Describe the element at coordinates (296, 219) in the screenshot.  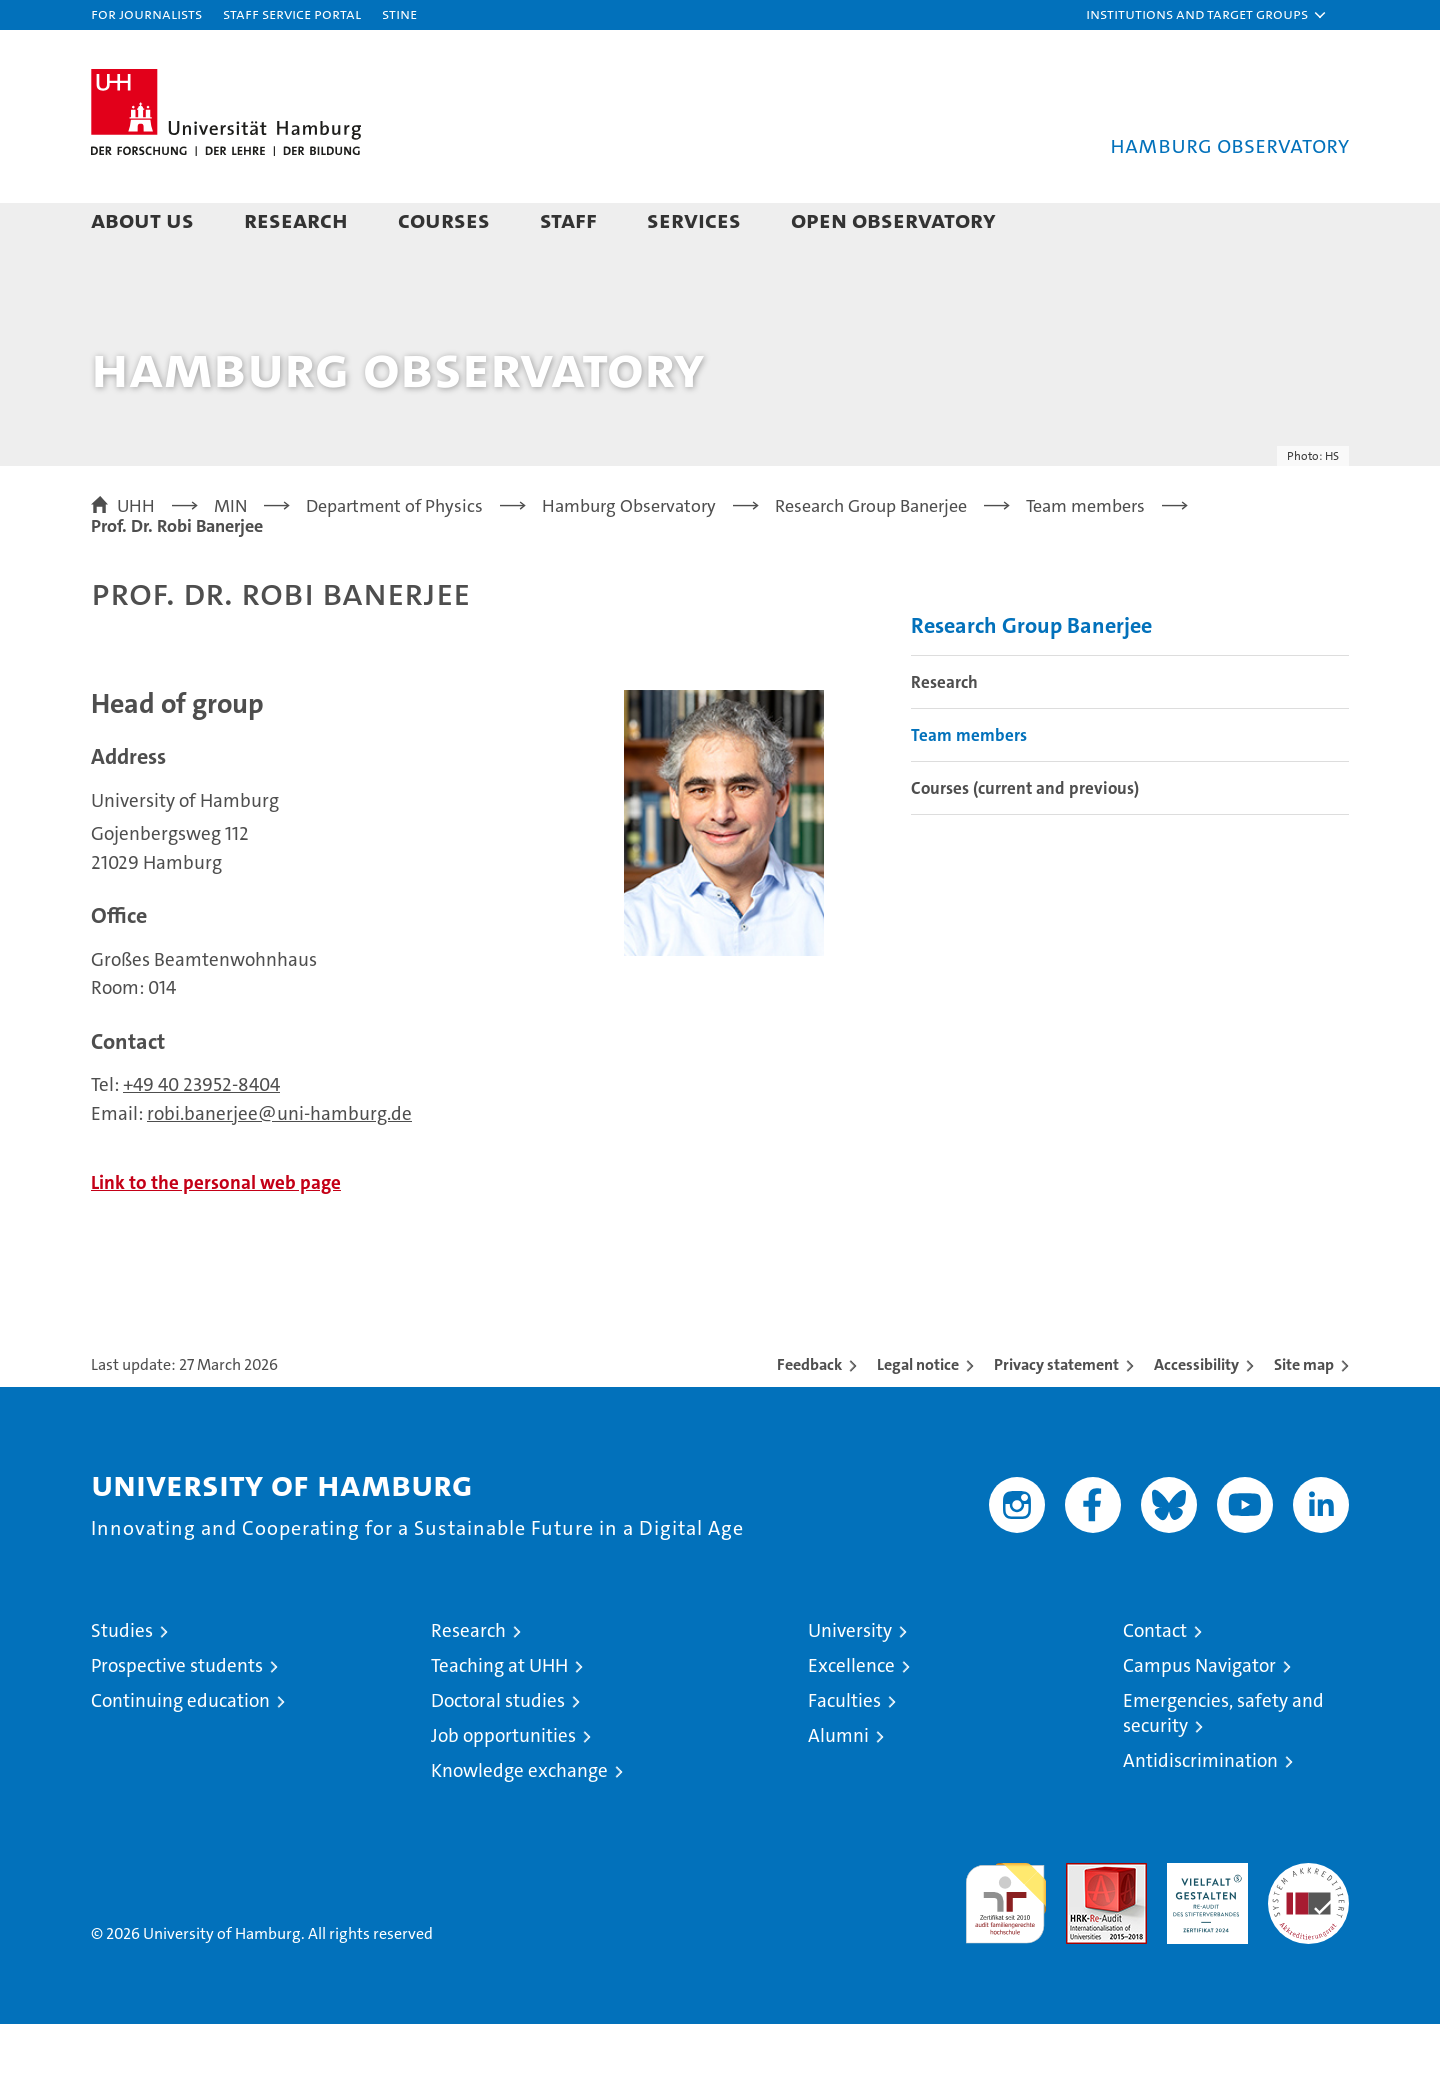
I see `Research` at that location.